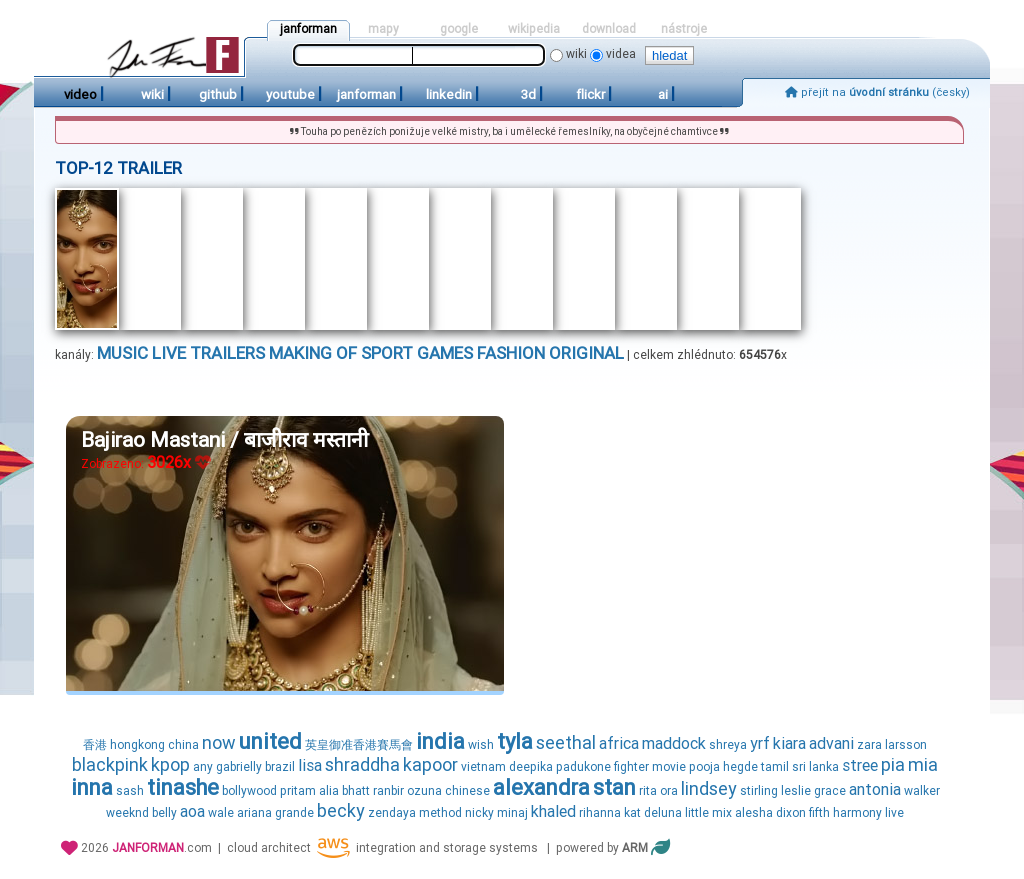 The height and width of the screenshot is (879, 1024). I want to click on sport, so click(387, 353).